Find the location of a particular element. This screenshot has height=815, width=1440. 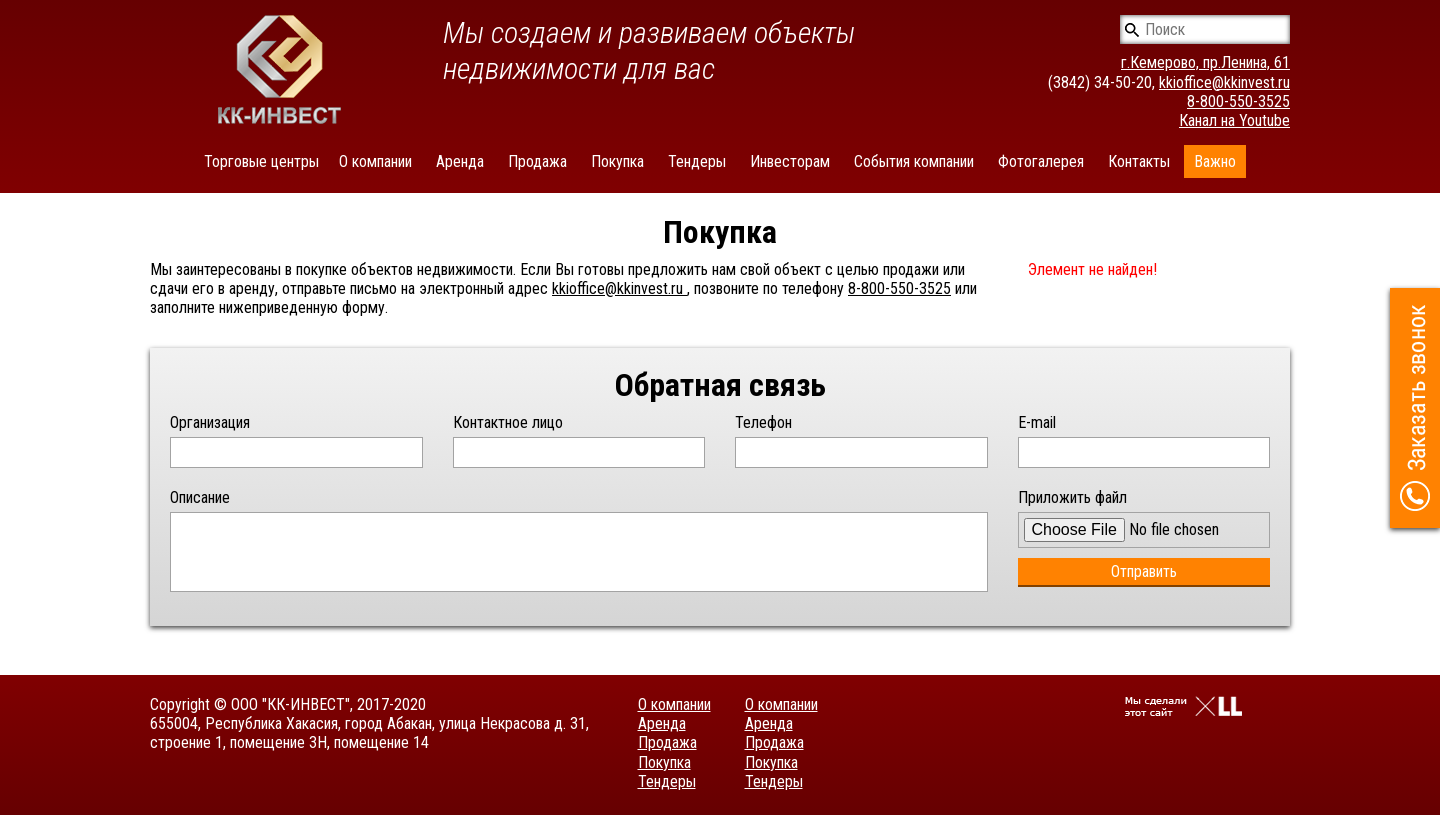

Описание is located at coordinates (200, 497).